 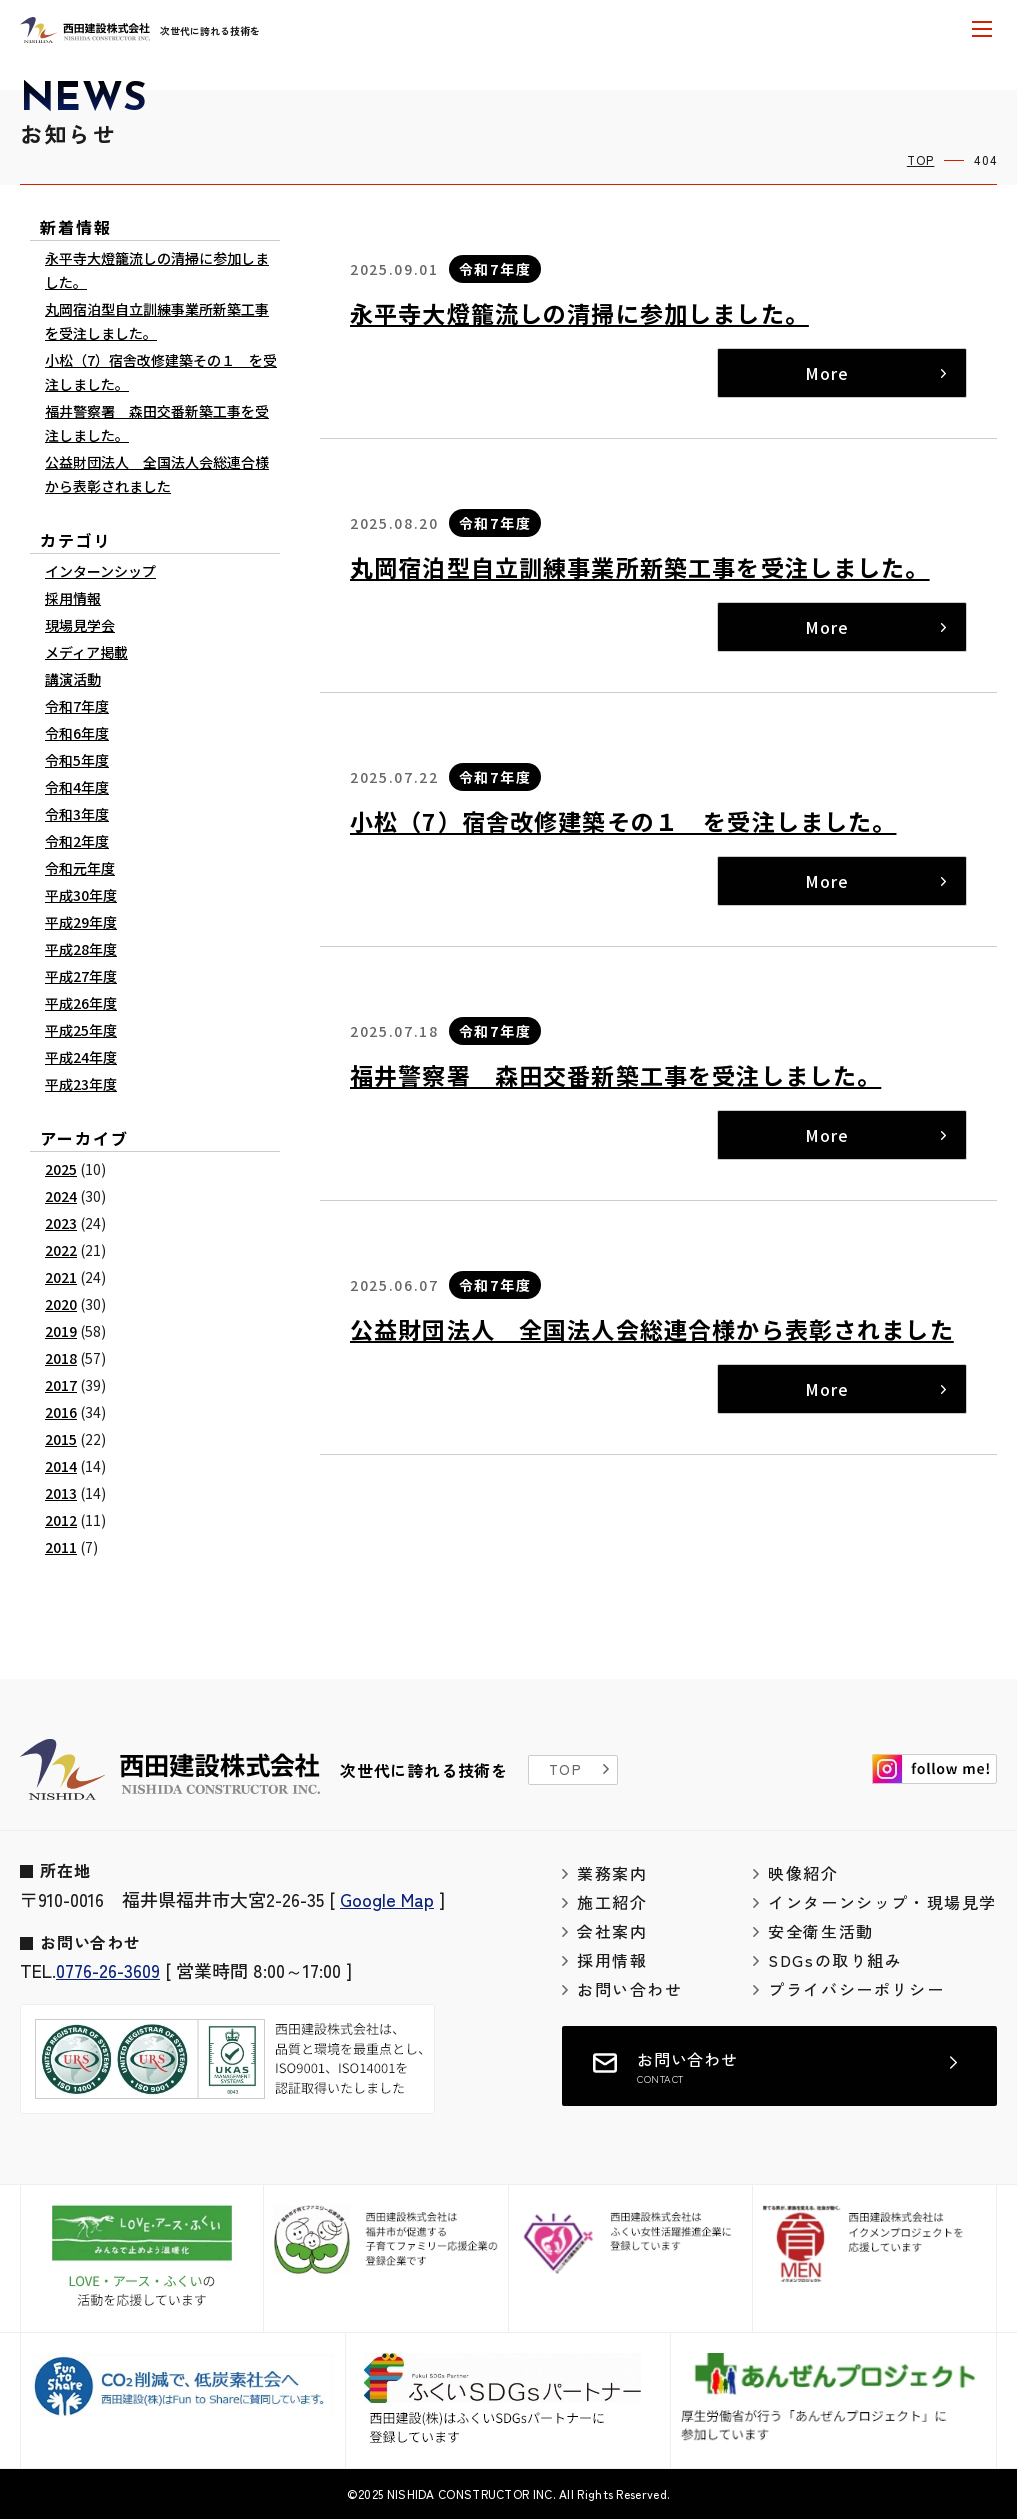 I want to click on 現場見学会, so click(x=80, y=625).